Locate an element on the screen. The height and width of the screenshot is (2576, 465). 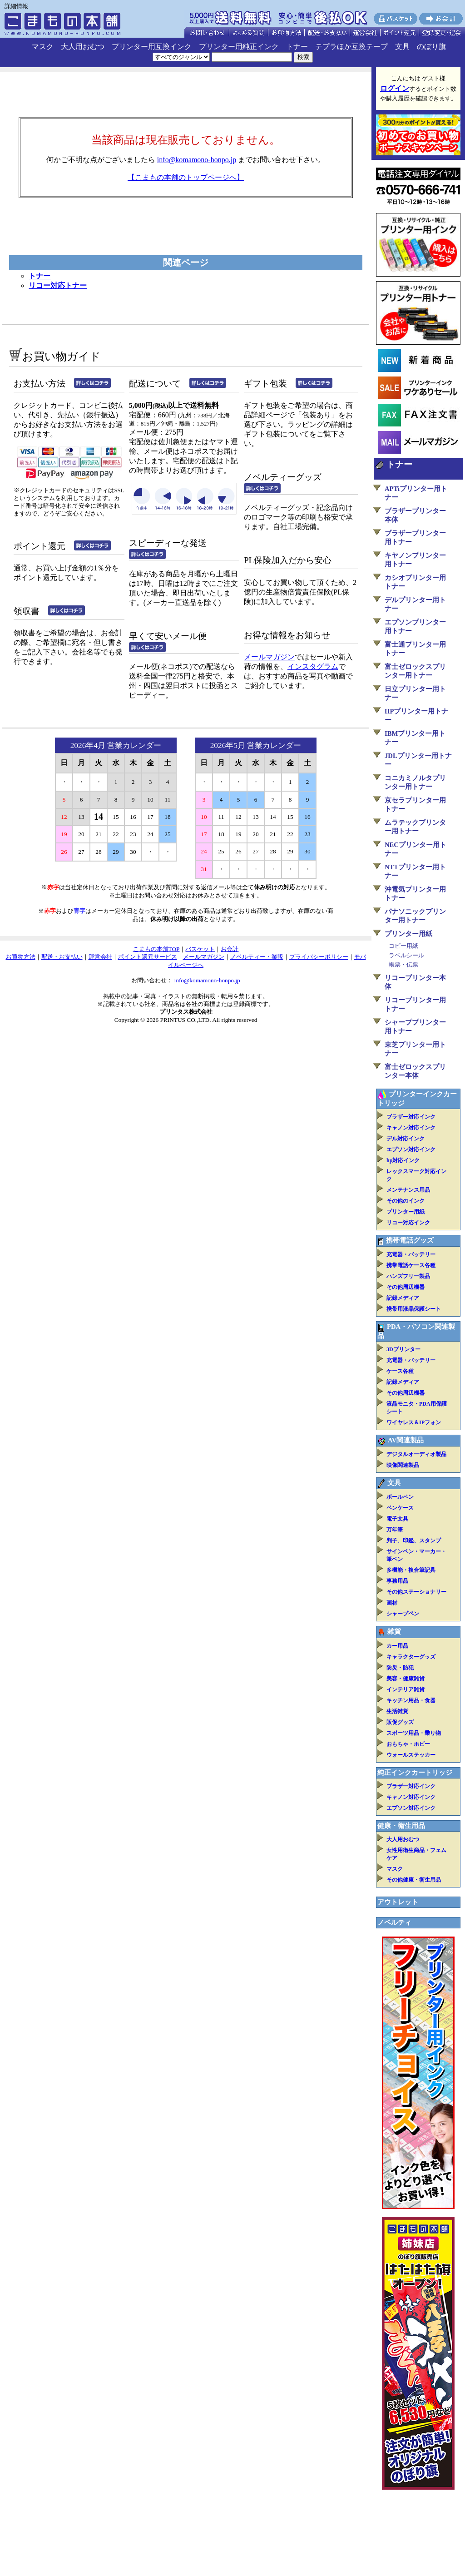
ブラザー対応インク is located at coordinates (410, 1117).